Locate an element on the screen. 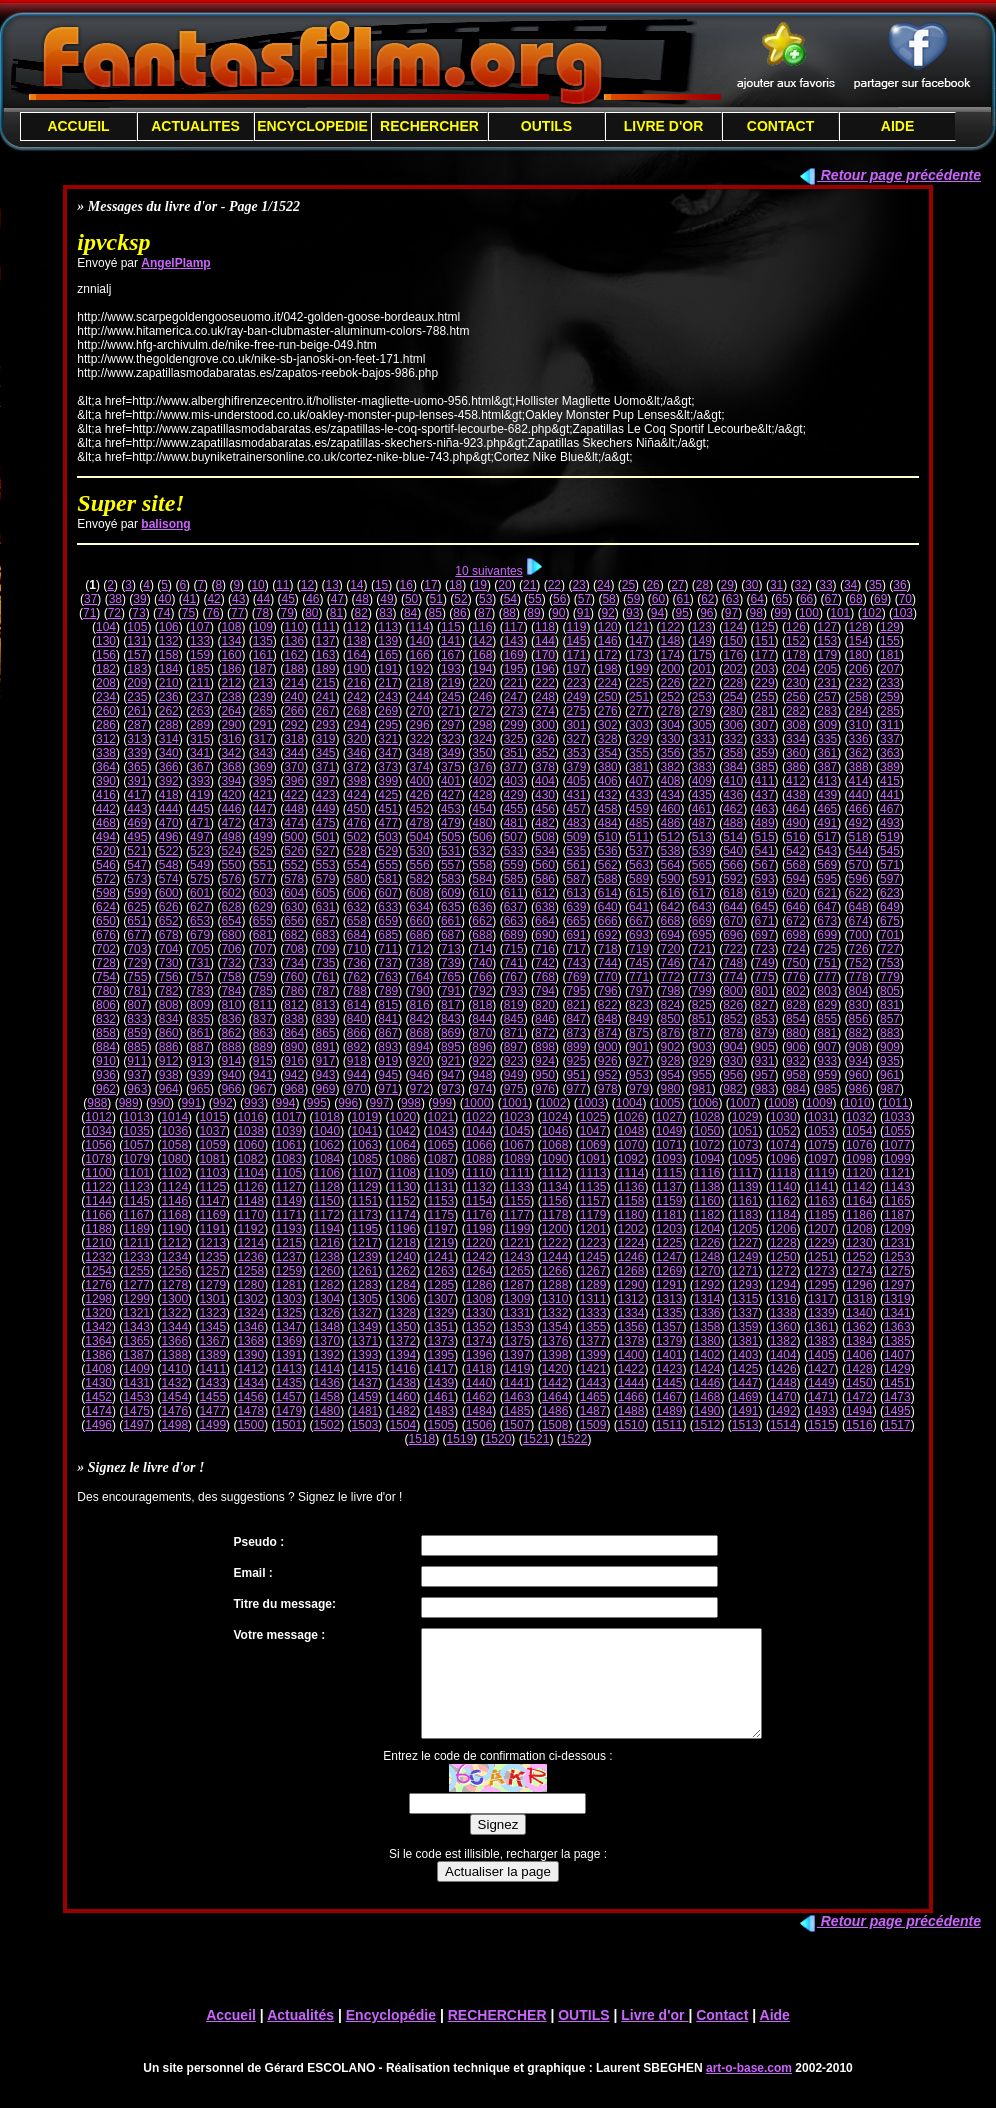  570 is located at coordinates (859, 865).